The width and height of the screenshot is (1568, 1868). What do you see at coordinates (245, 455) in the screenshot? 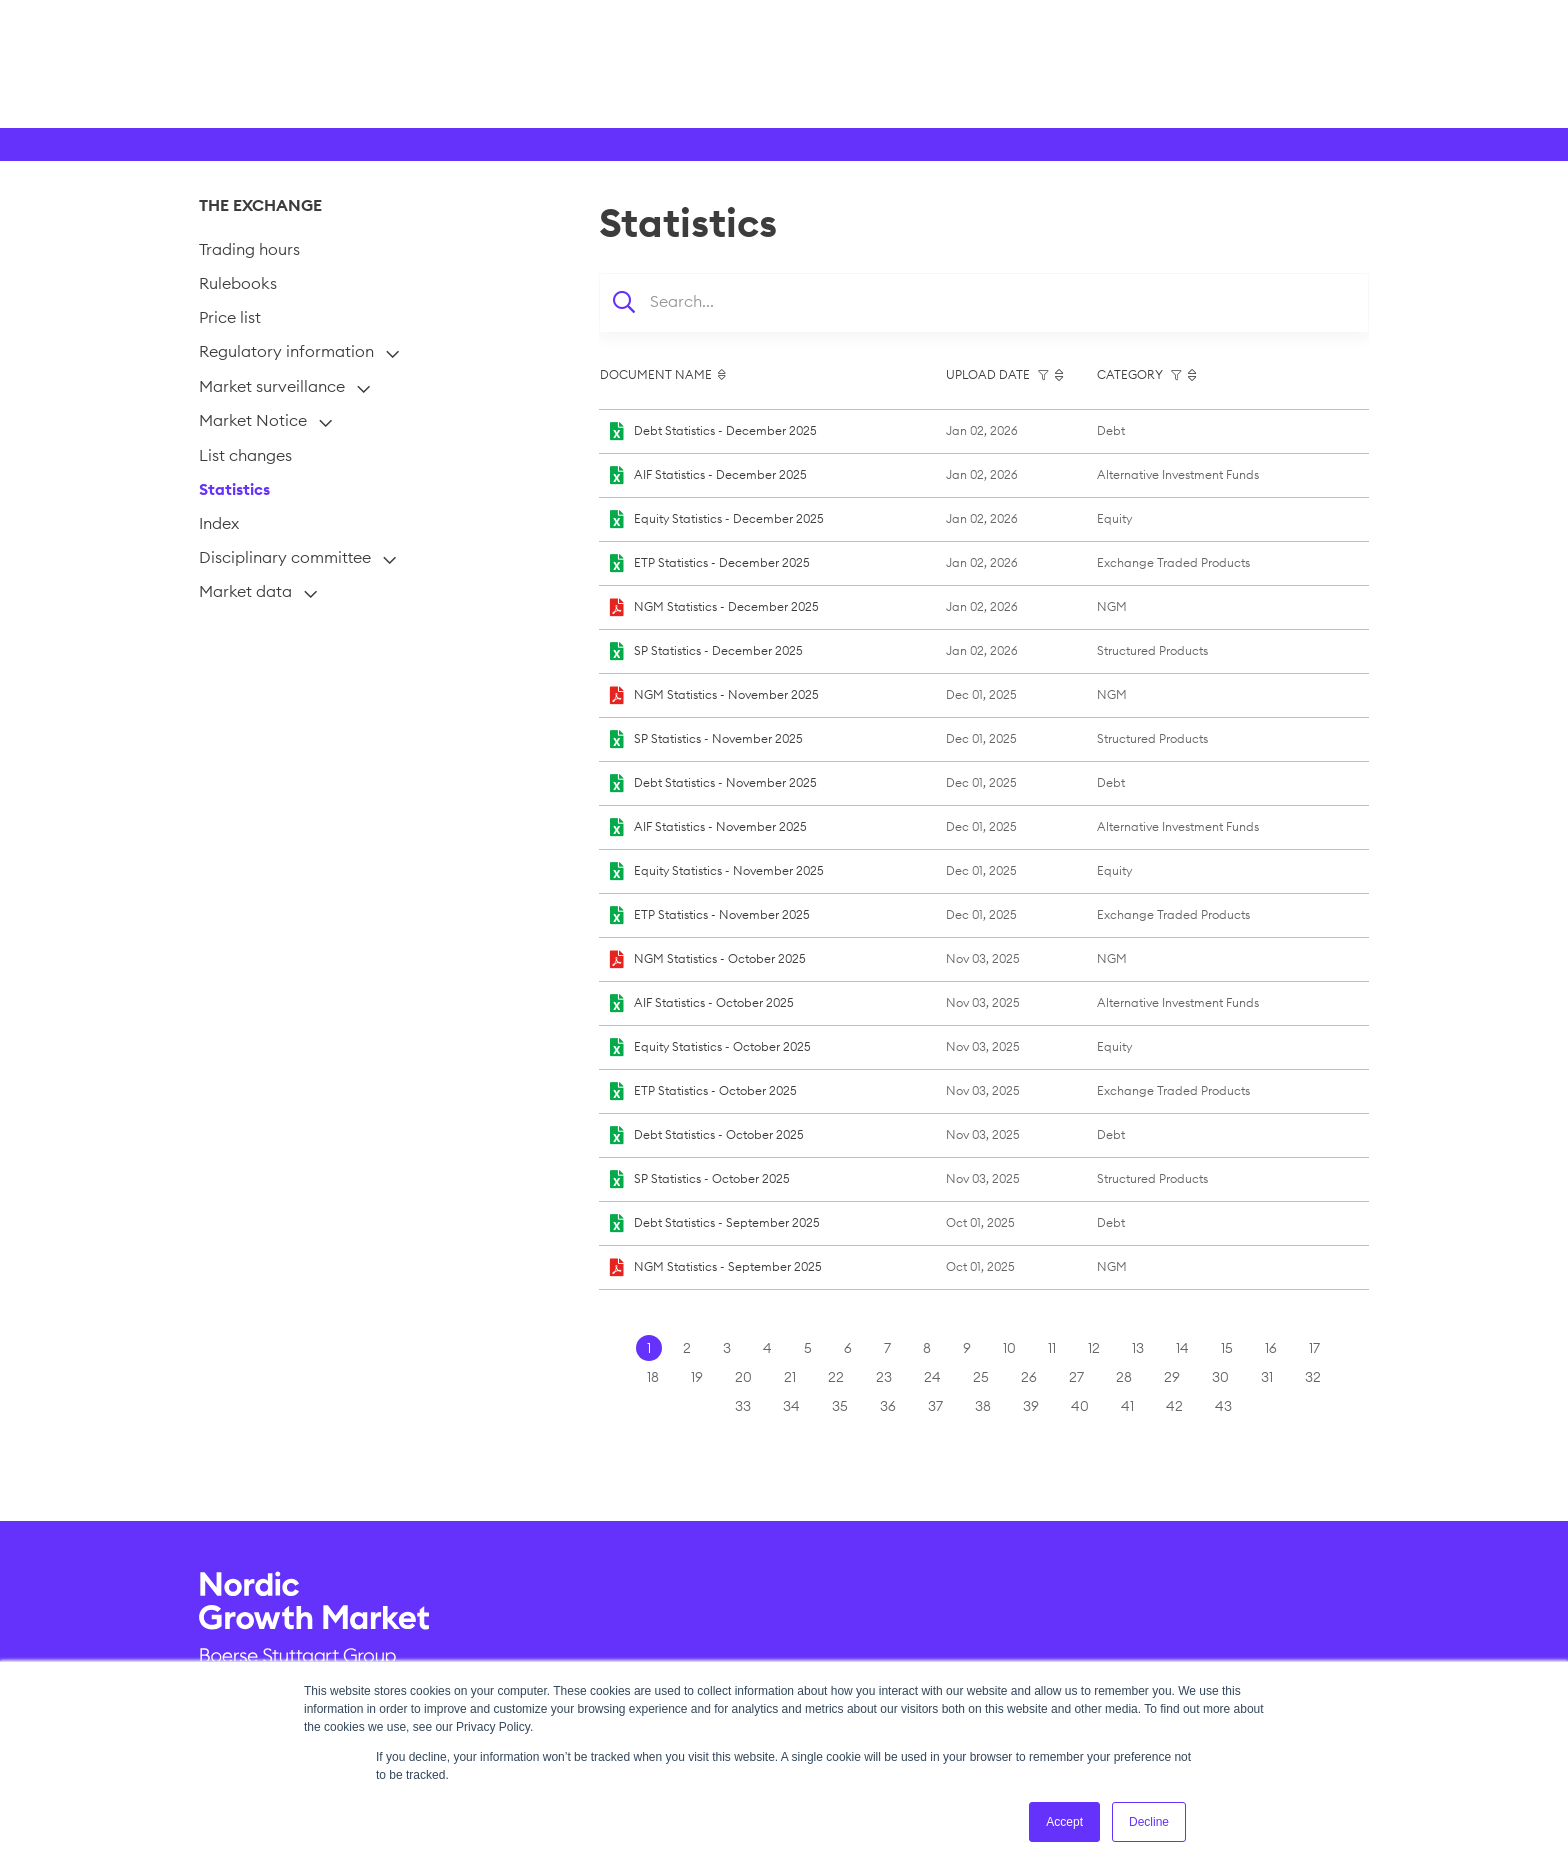
I see `List changes` at bounding box center [245, 455].